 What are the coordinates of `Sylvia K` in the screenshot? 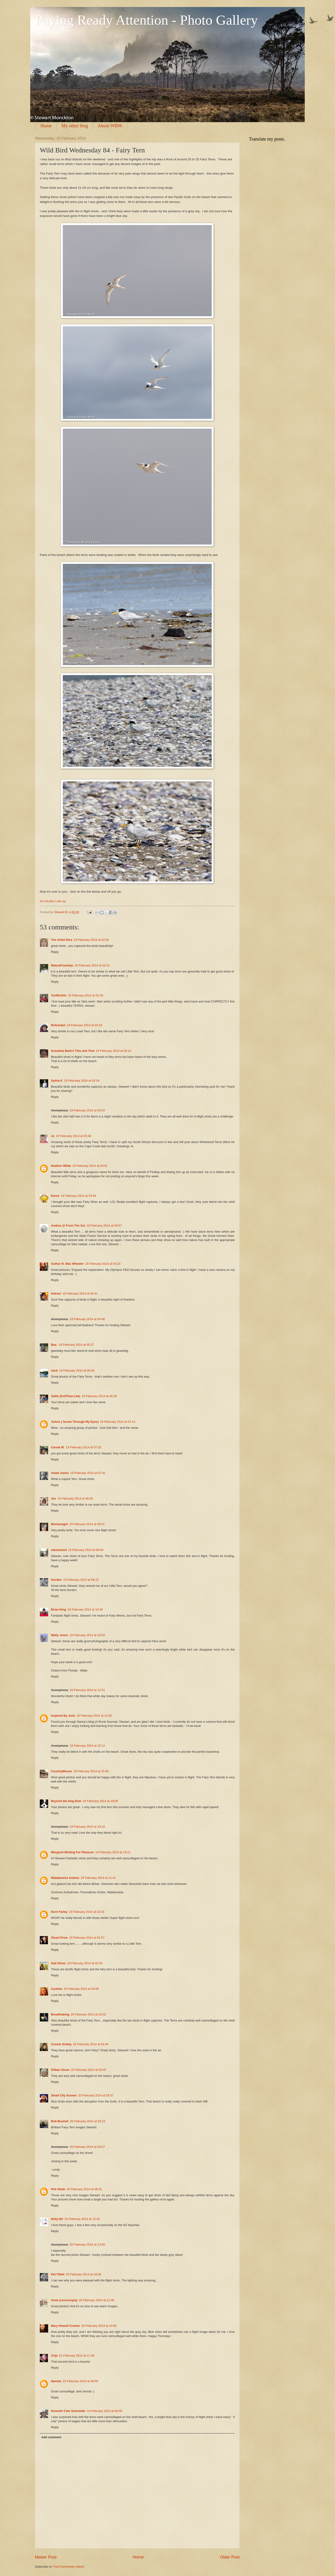 It's located at (57, 1080).